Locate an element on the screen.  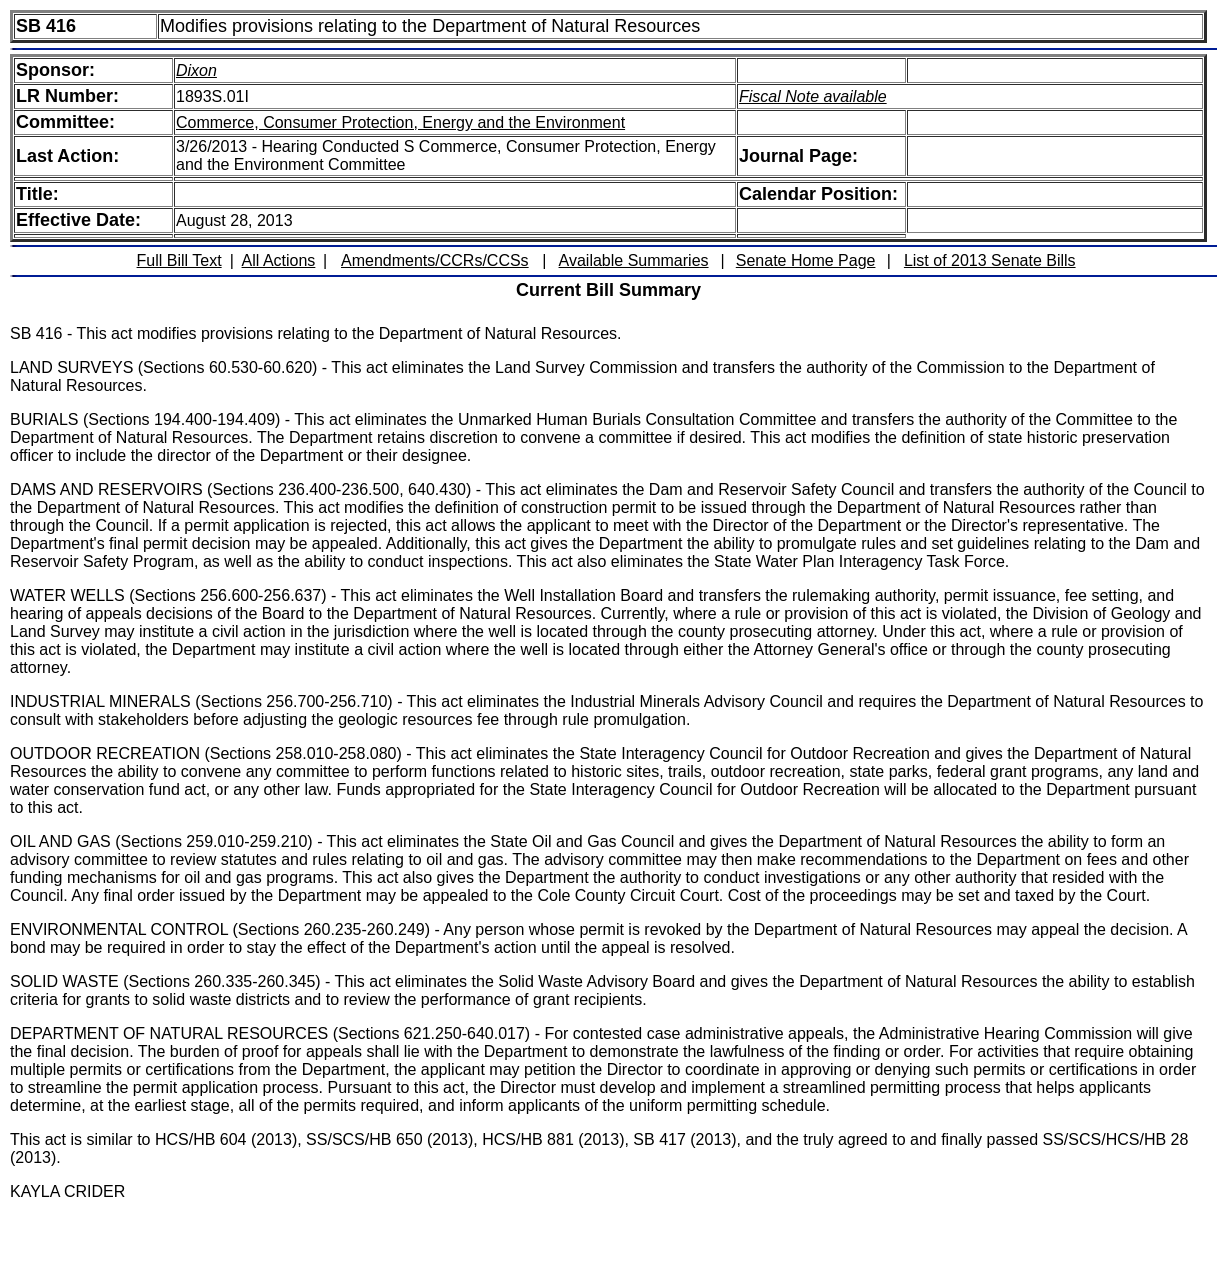
Fiscal Note available is located at coordinates (813, 96).